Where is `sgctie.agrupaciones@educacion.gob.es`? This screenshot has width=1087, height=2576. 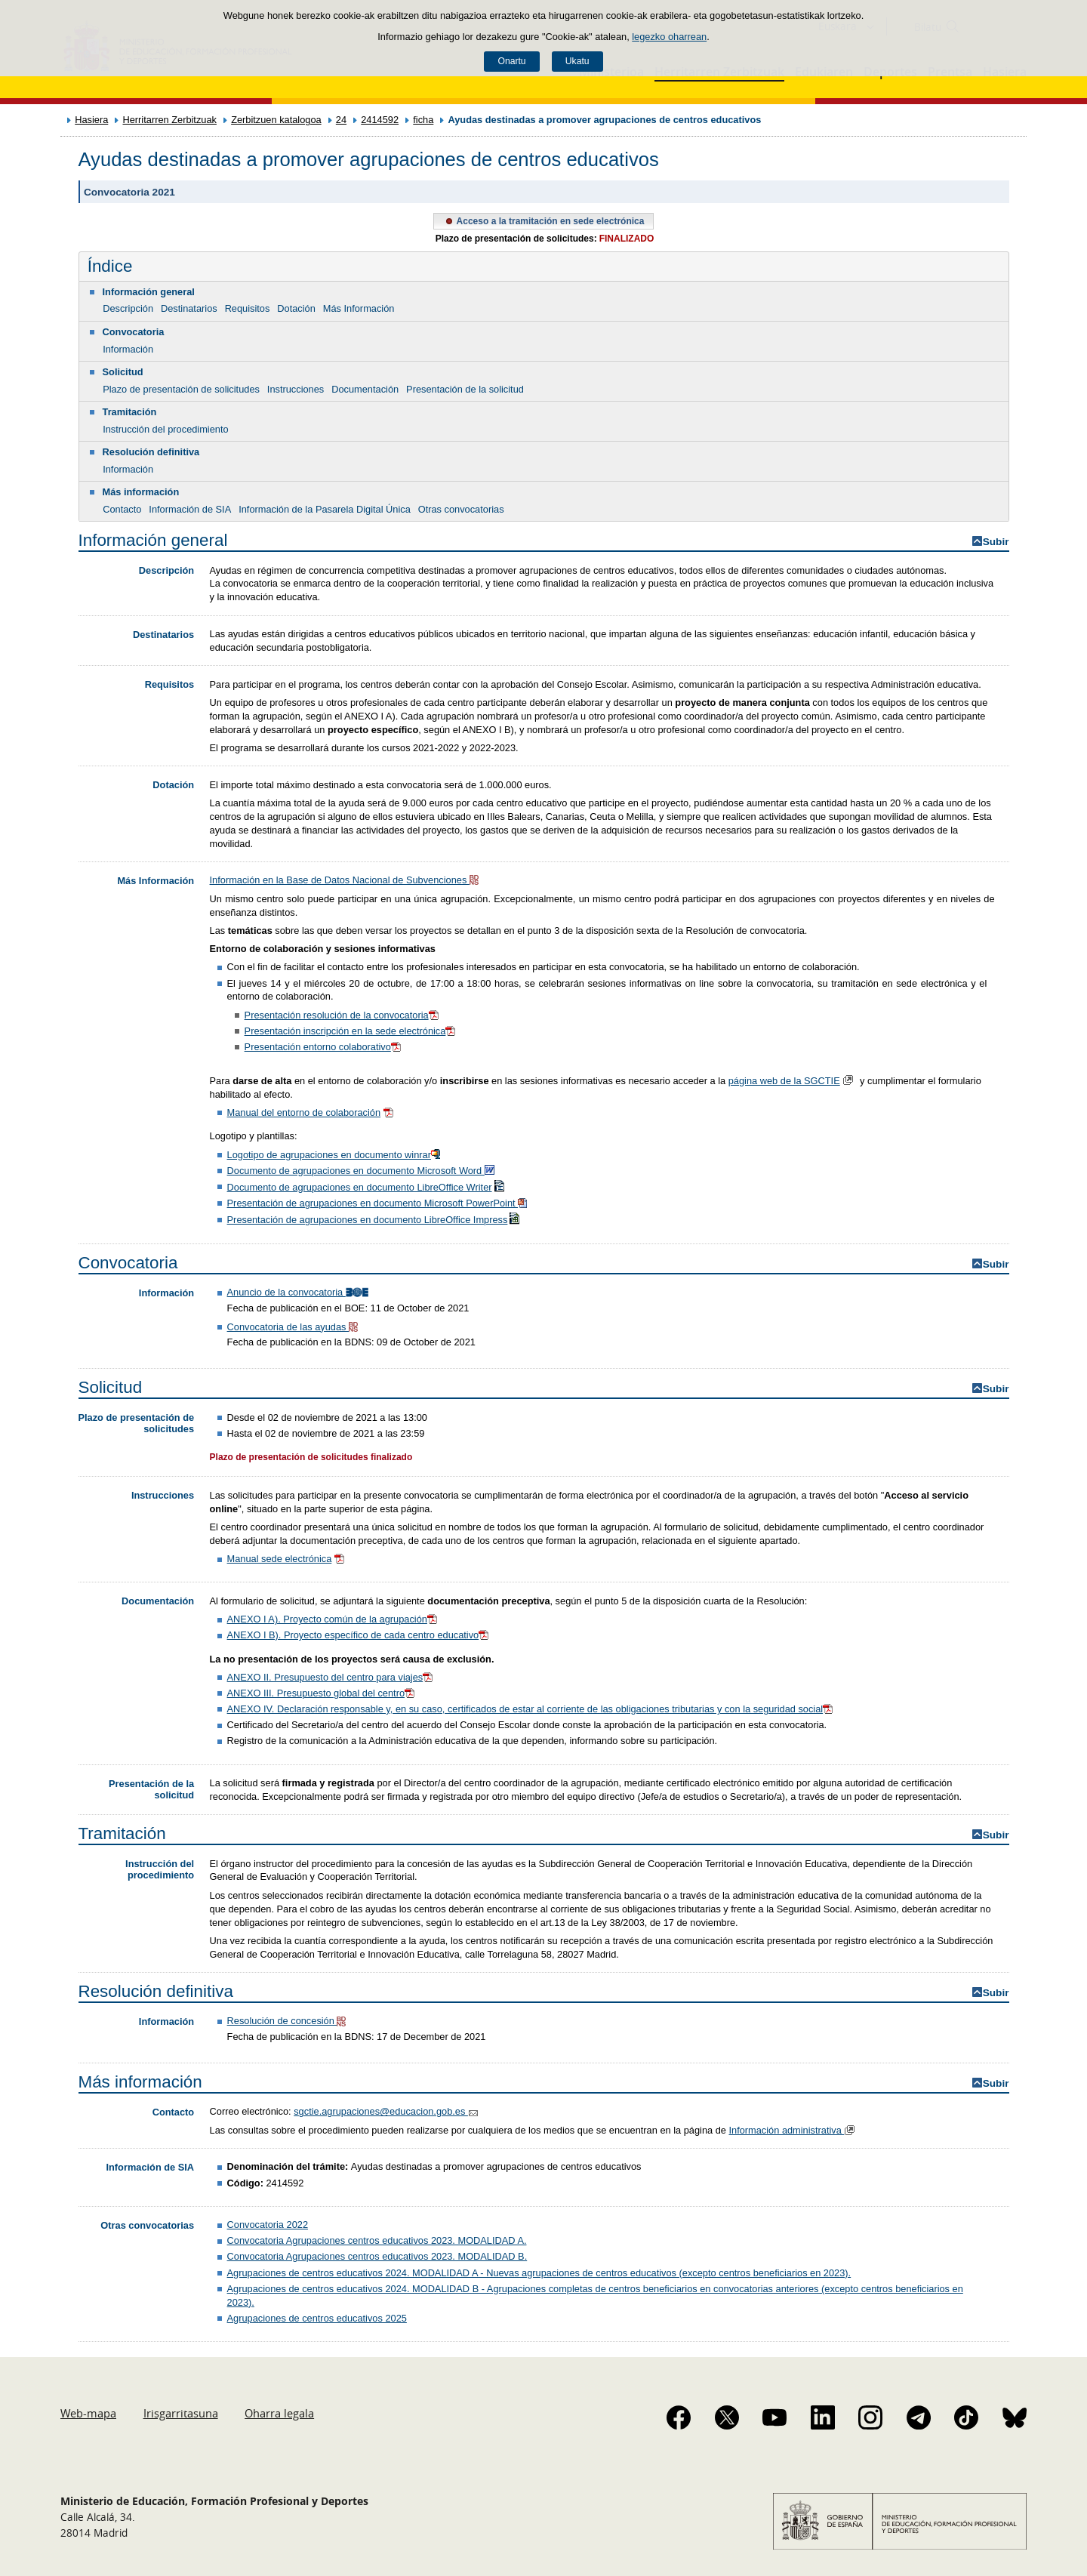 sgctie.agrupaciones@educacion.gob.es is located at coordinates (387, 2111).